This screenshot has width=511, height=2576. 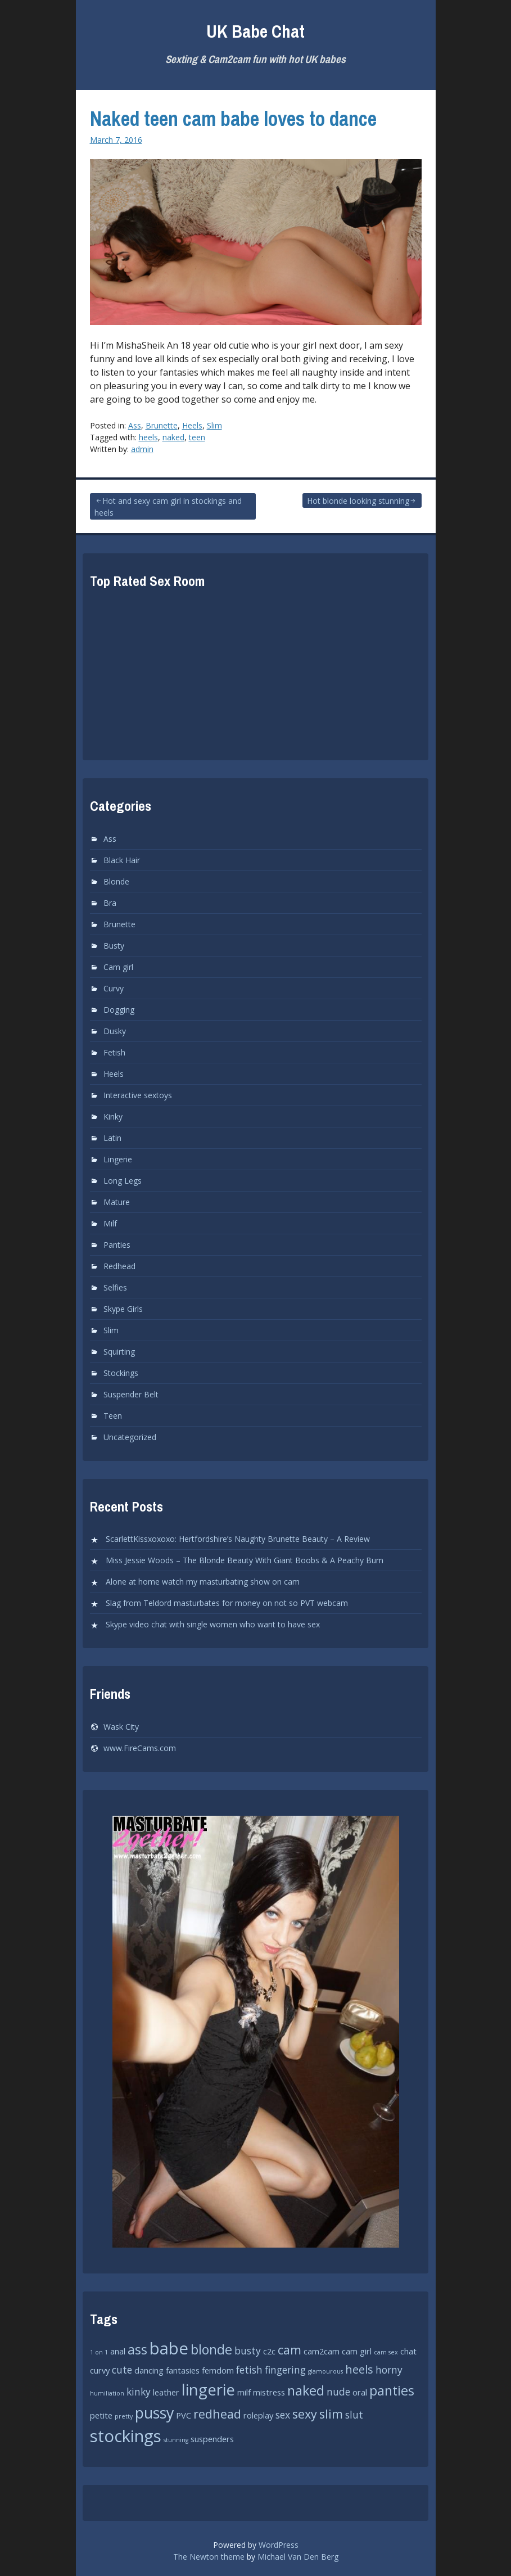 What do you see at coordinates (154, 2412) in the screenshot?
I see `pussy [pussy (9 items)]` at bounding box center [154, 2412].